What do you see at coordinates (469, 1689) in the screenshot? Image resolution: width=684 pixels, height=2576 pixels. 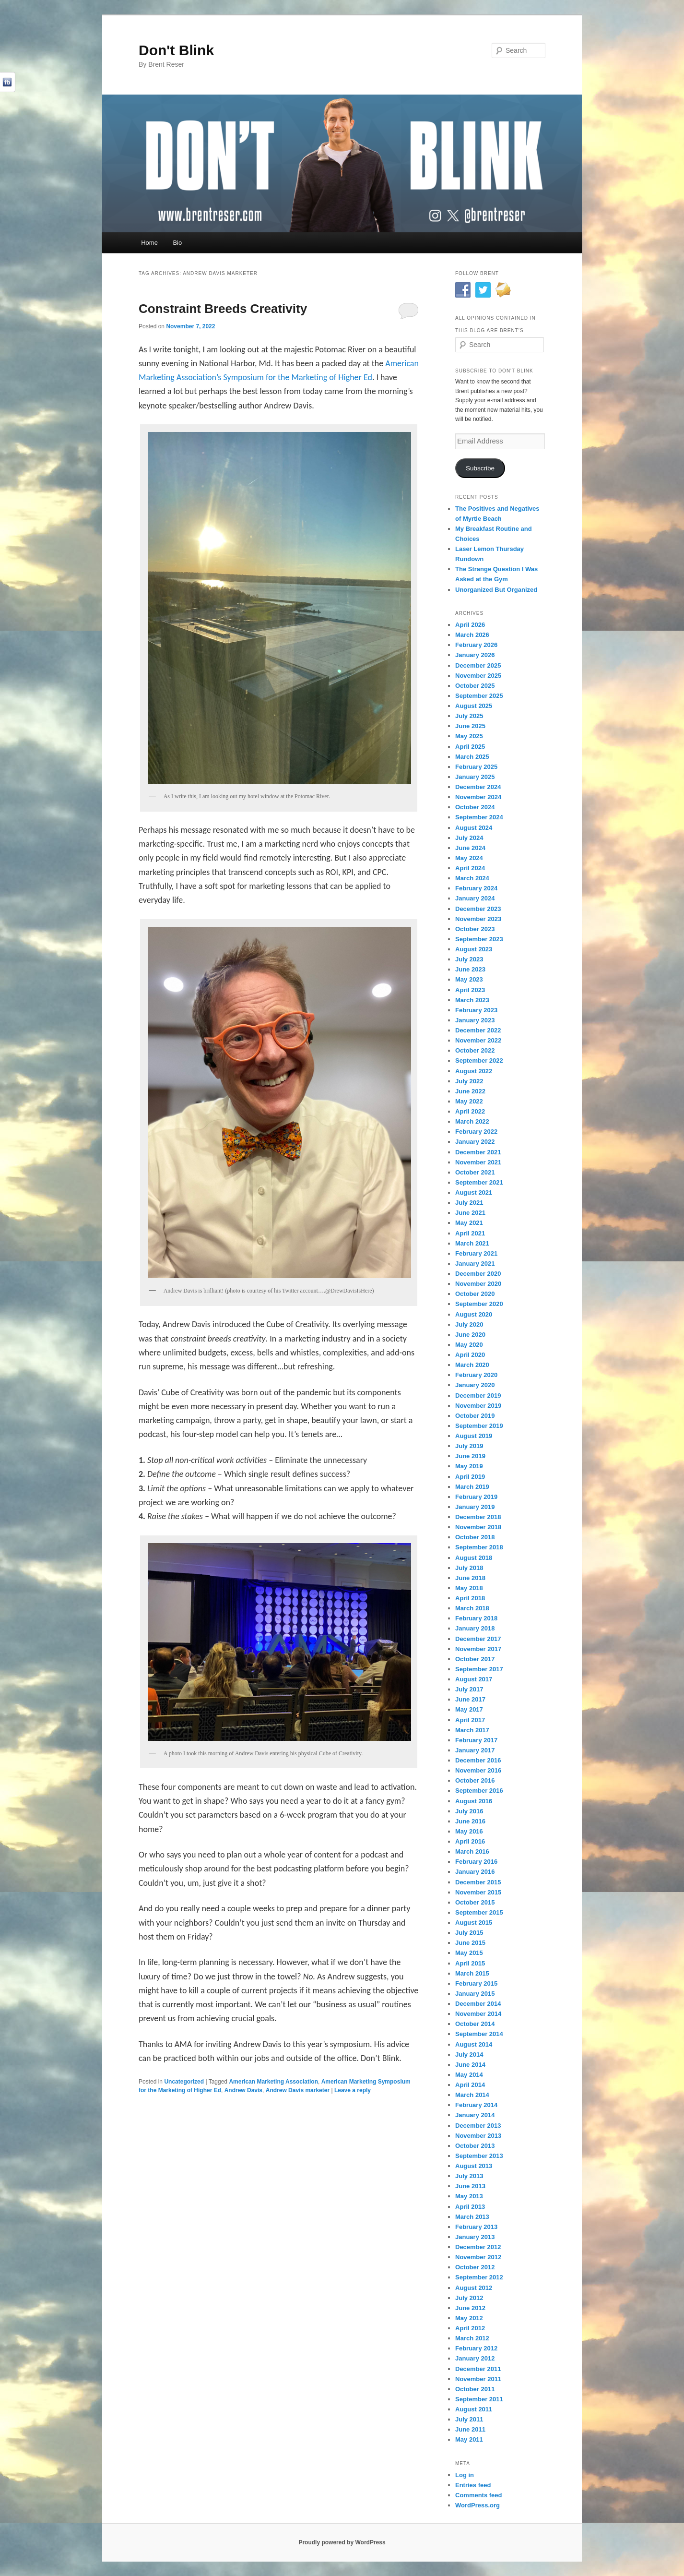 I see `July 2017` at bounding box center [469, 1689].